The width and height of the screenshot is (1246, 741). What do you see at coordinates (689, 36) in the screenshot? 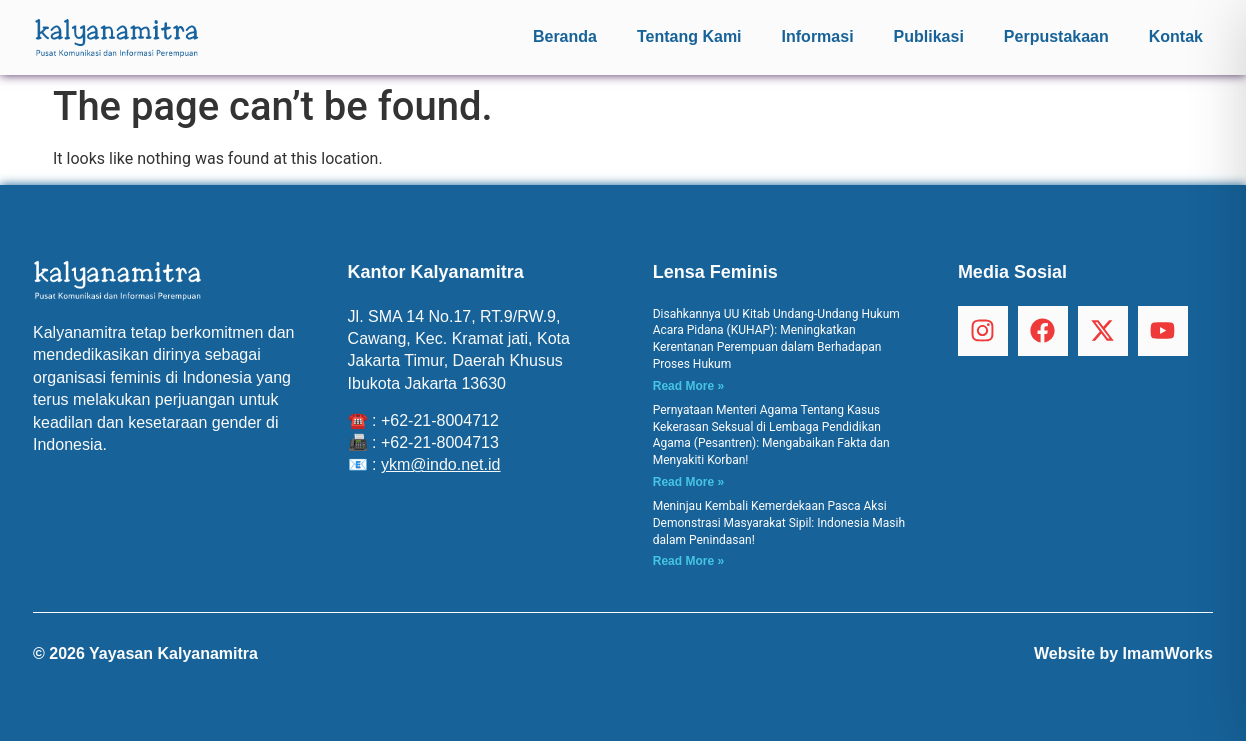
I see `Tentang Kami` at bounding box center [689, 36].